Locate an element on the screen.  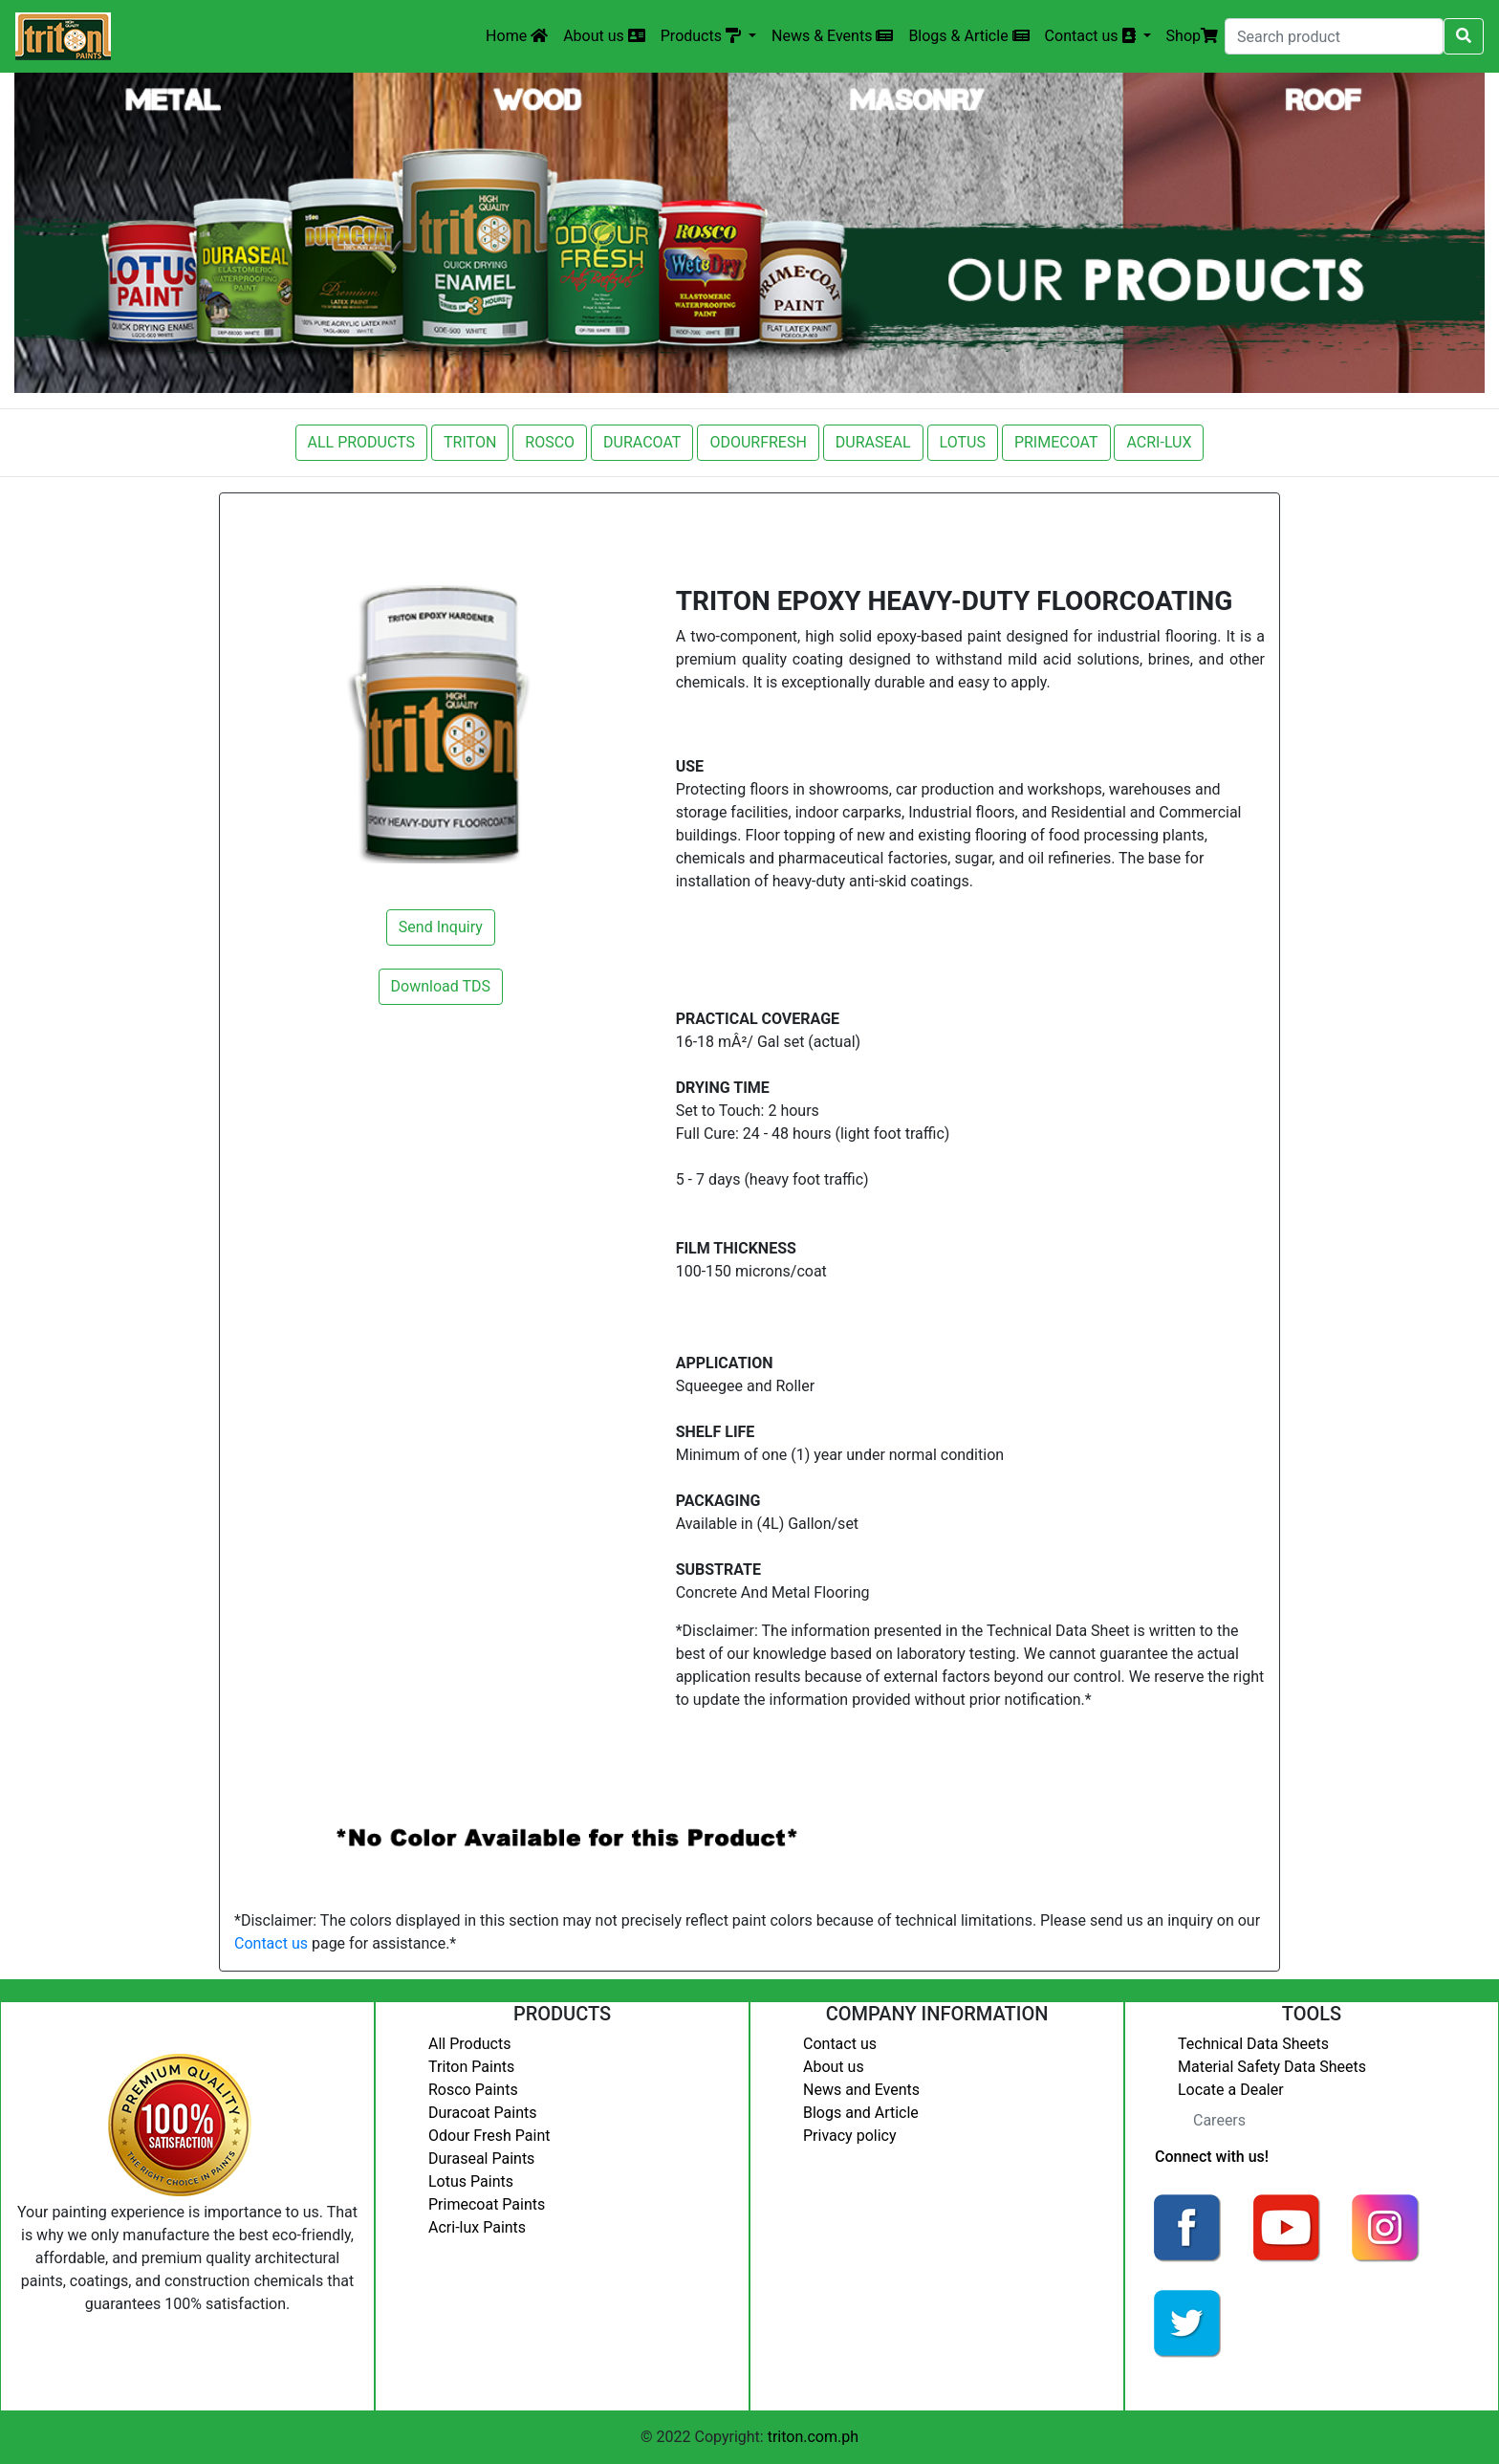
Contact us is located at coordinates (271, 1943).